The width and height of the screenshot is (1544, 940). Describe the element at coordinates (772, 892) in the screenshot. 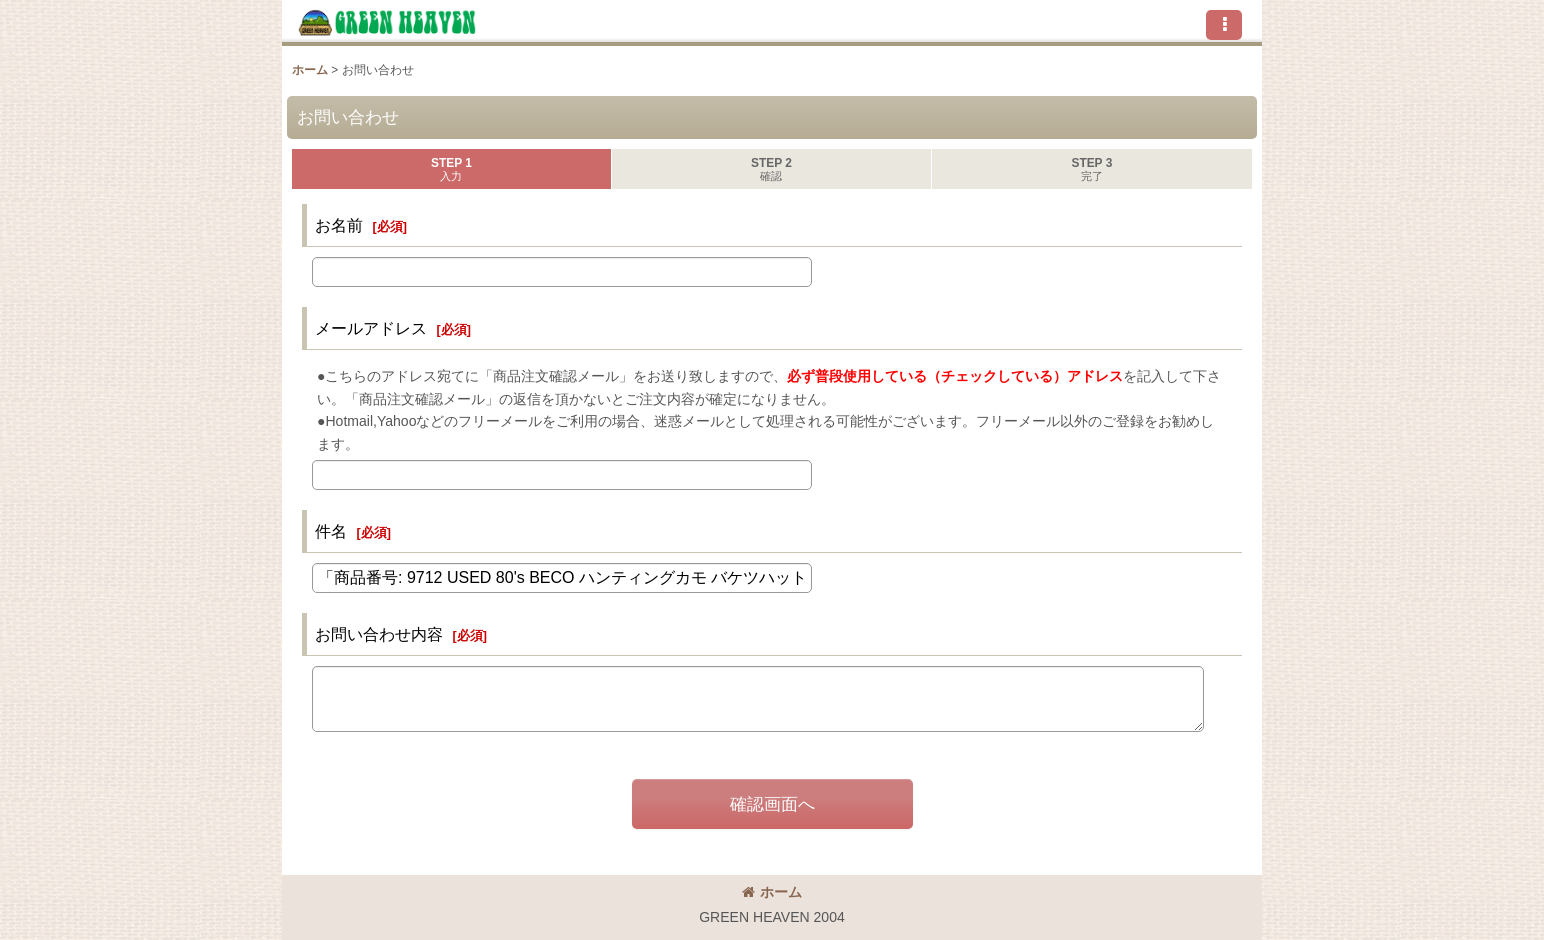

I see `ホーム` at that location.